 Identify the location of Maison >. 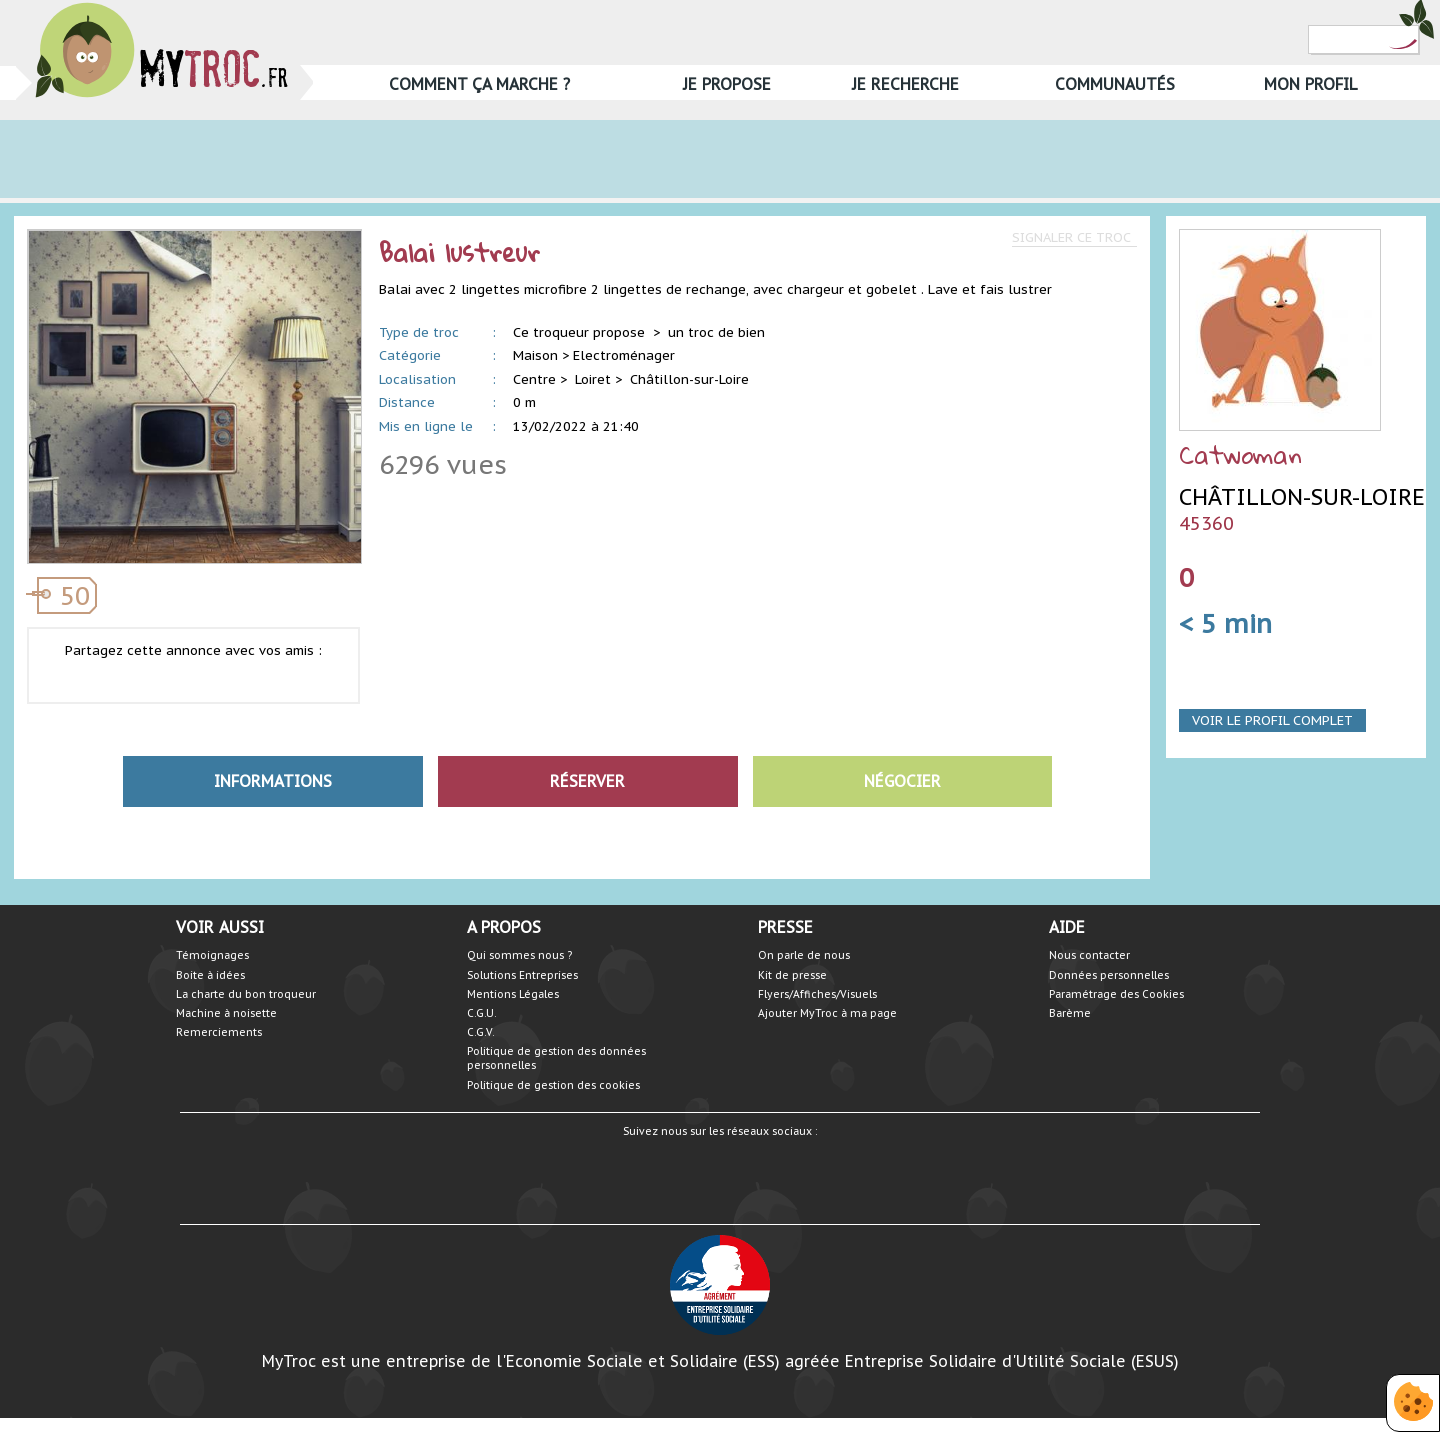
(541, 355).